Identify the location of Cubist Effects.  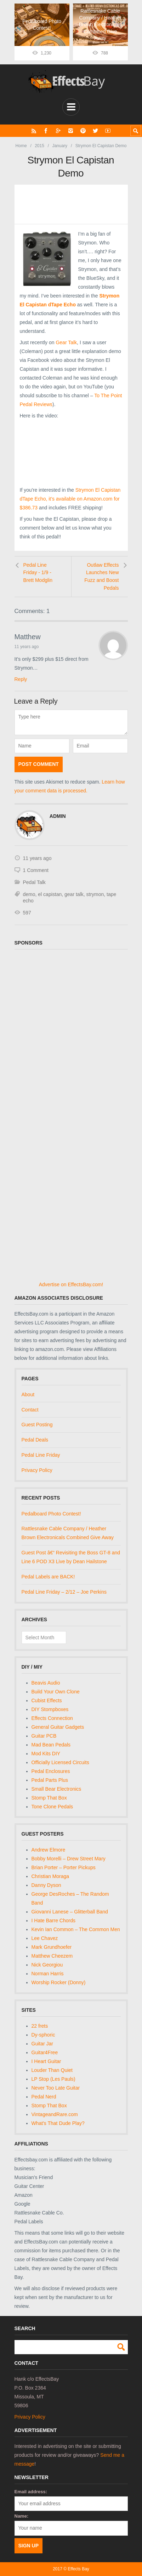
(47, 1700).